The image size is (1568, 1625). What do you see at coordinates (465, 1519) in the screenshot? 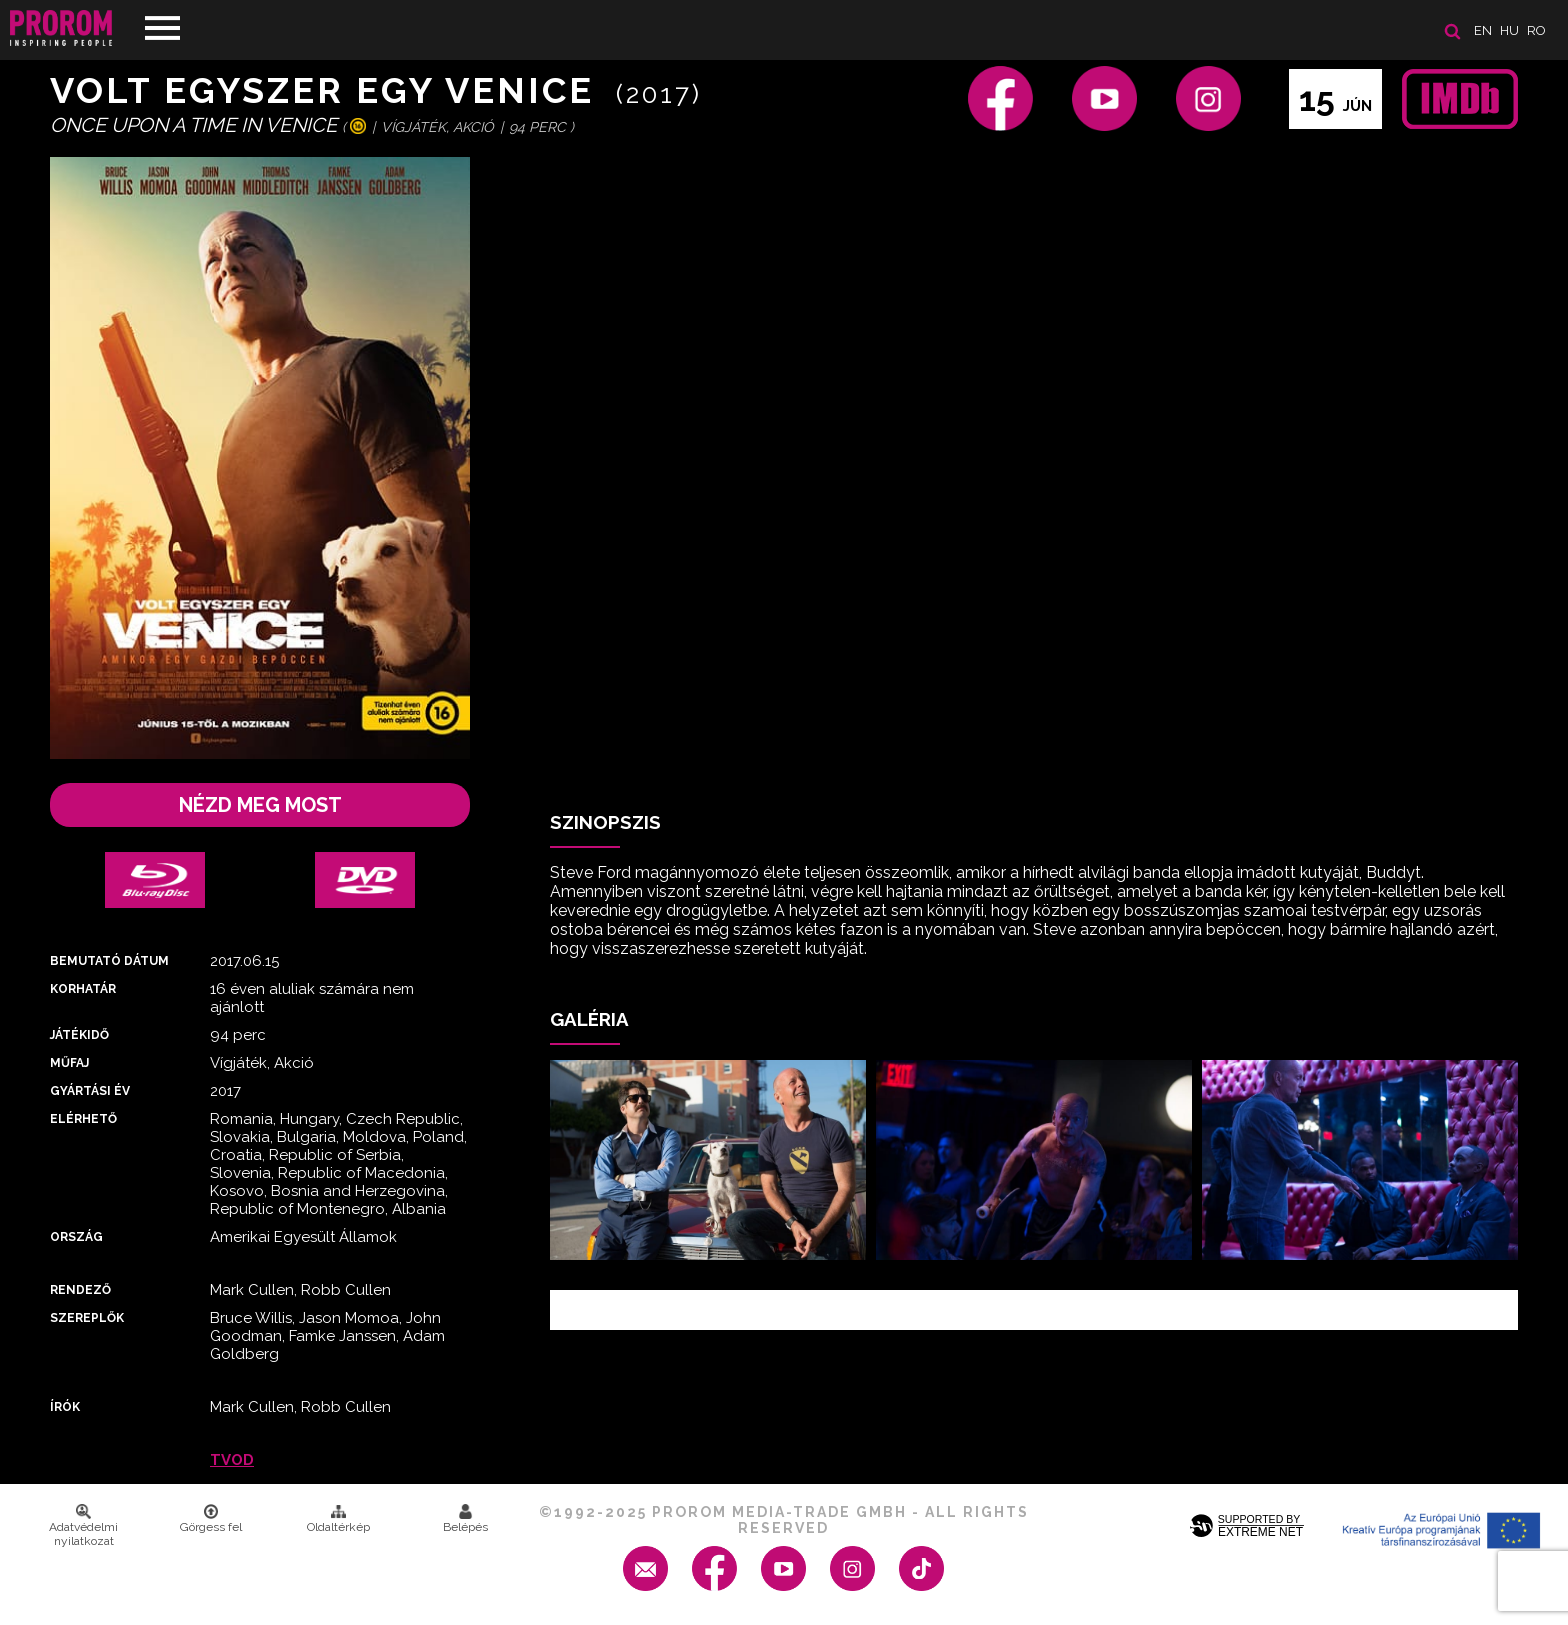
I see `Belépés` at bounding box center [465, 1519].